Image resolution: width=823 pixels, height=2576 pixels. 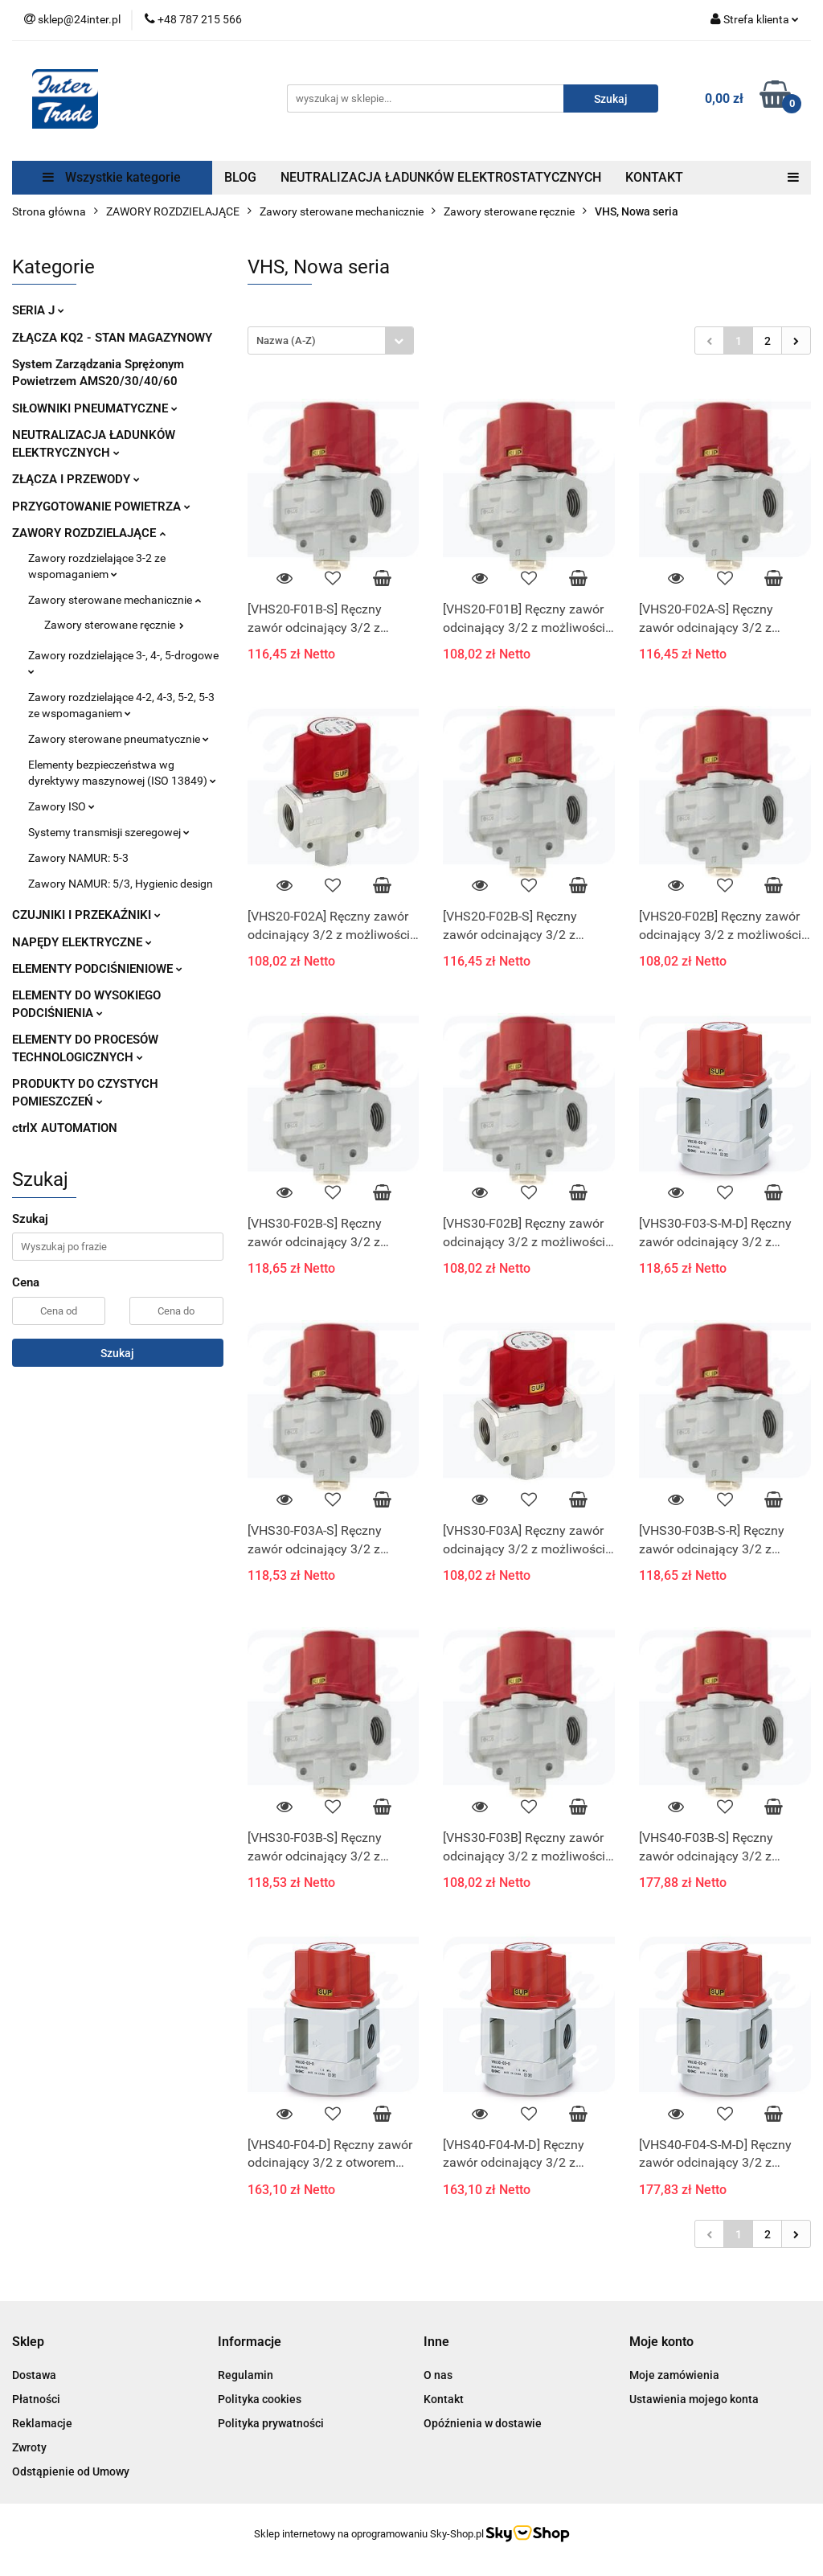 What do you see at coordinates (38, 310) in the screenshot?
I see `SERIA J` at bounding box center [38, 310].